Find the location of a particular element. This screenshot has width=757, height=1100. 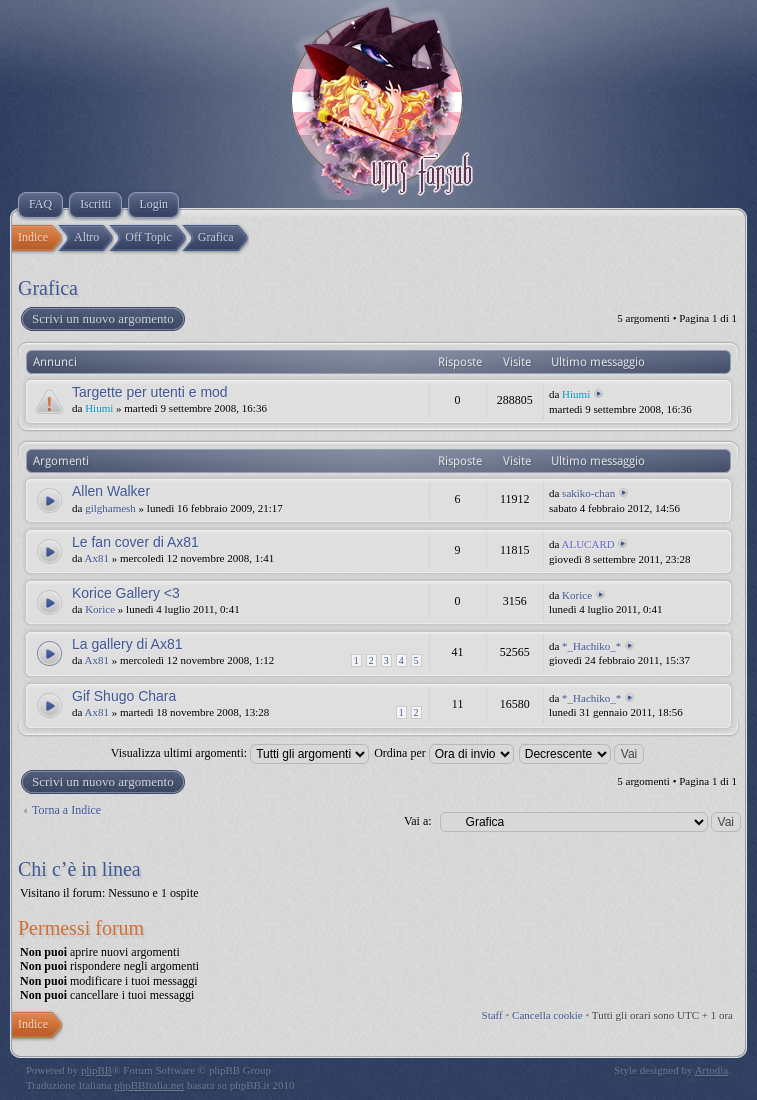

Ordina per is located at coordinates (444, 753).